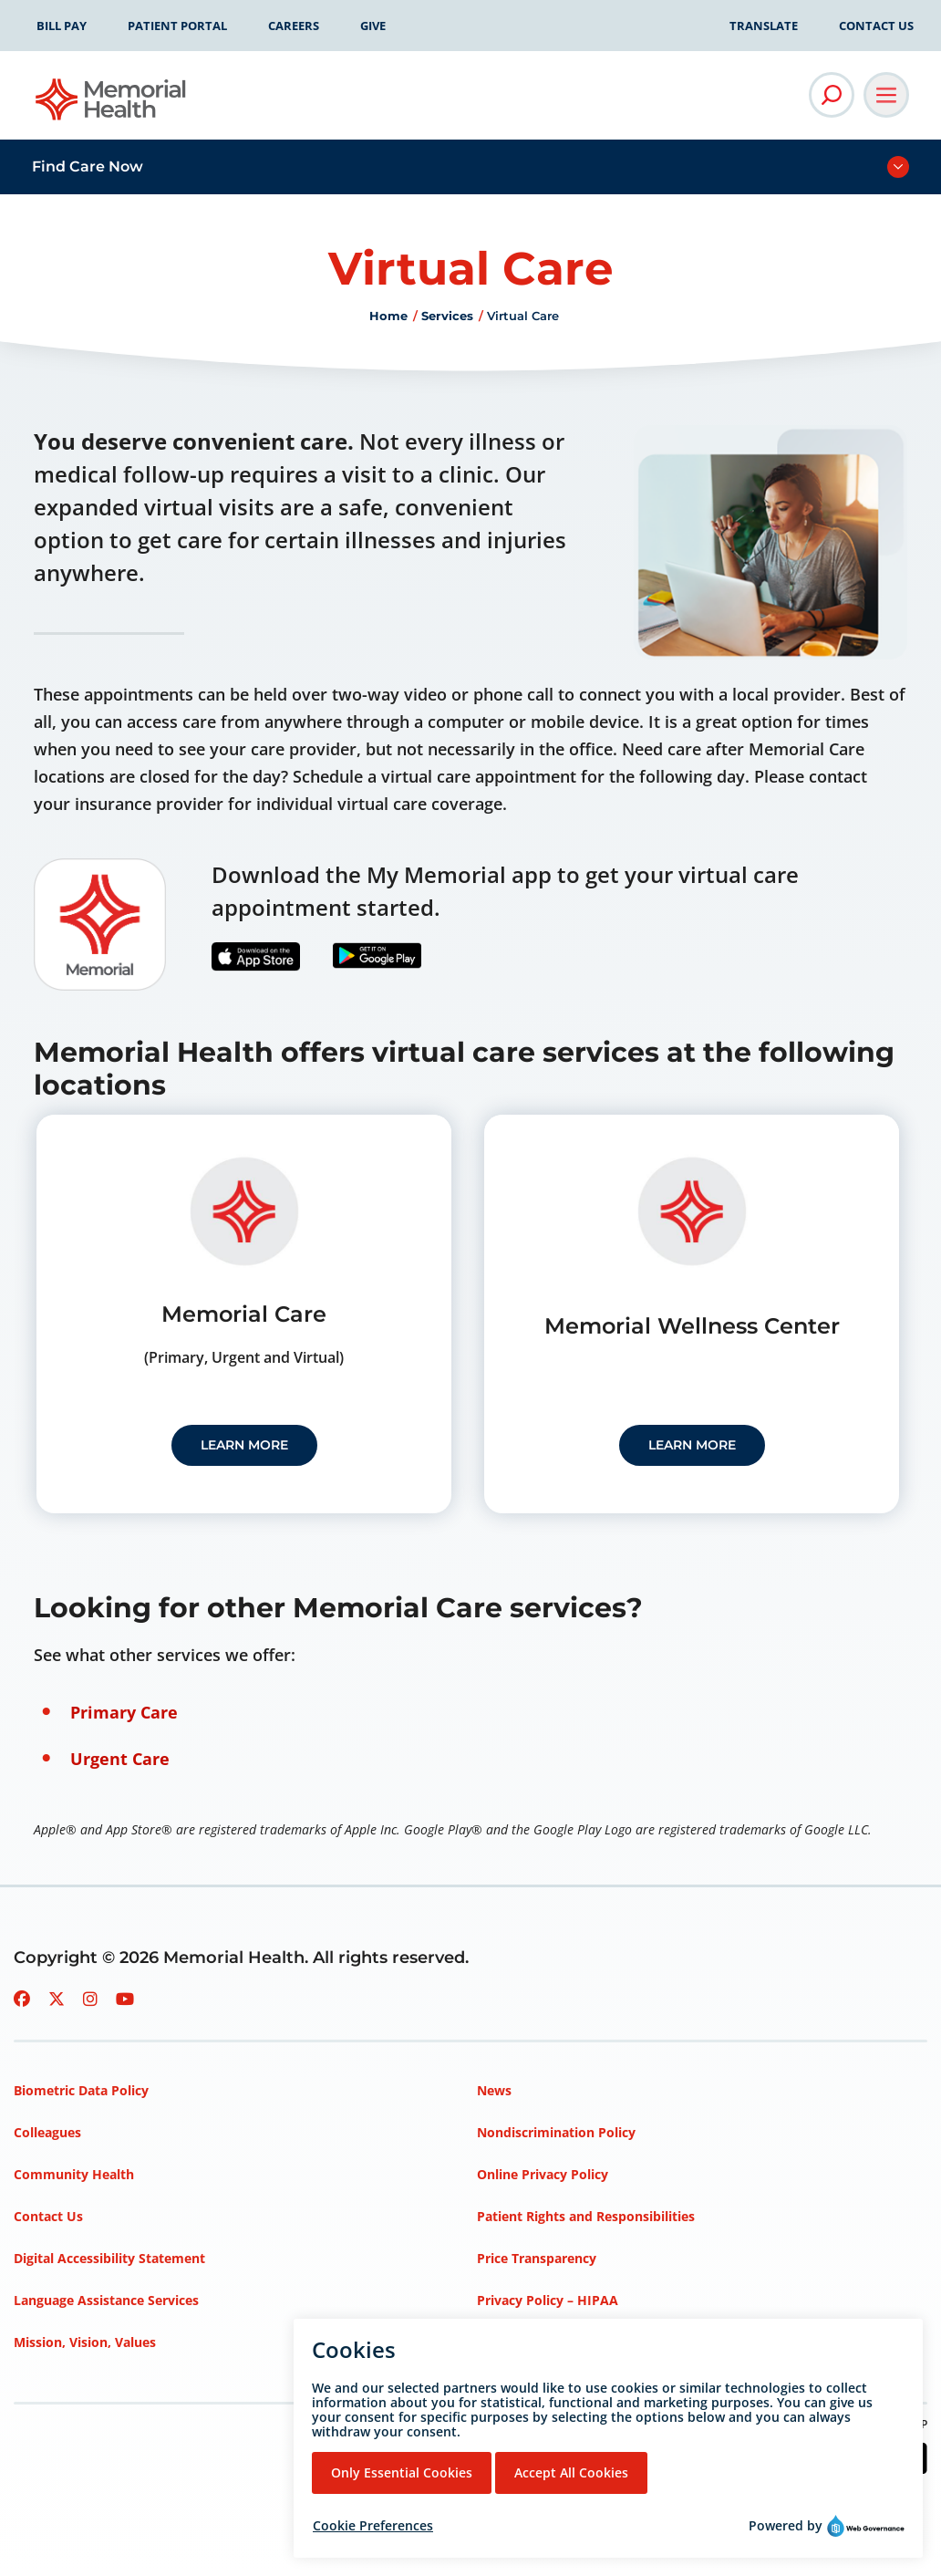 This screenshot has width=941, height=2576. What do you see at coordinates (109, 2258) in the screenshot?
I see `Digital Accessibility Statement` at bounding box center [109, 2258].